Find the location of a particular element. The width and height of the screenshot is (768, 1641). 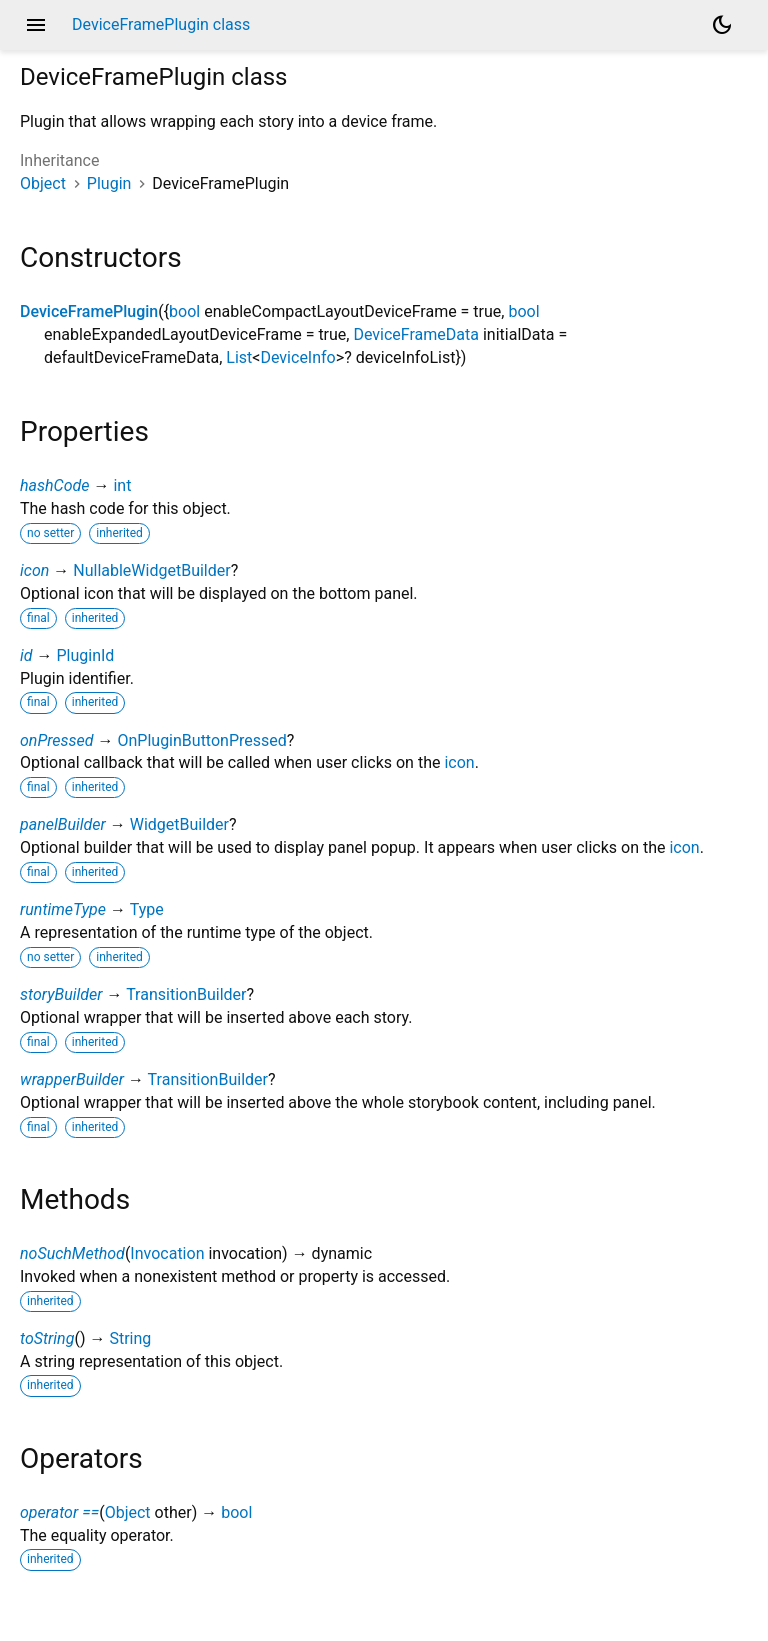

Plugin is located at coordinates (109, 183).